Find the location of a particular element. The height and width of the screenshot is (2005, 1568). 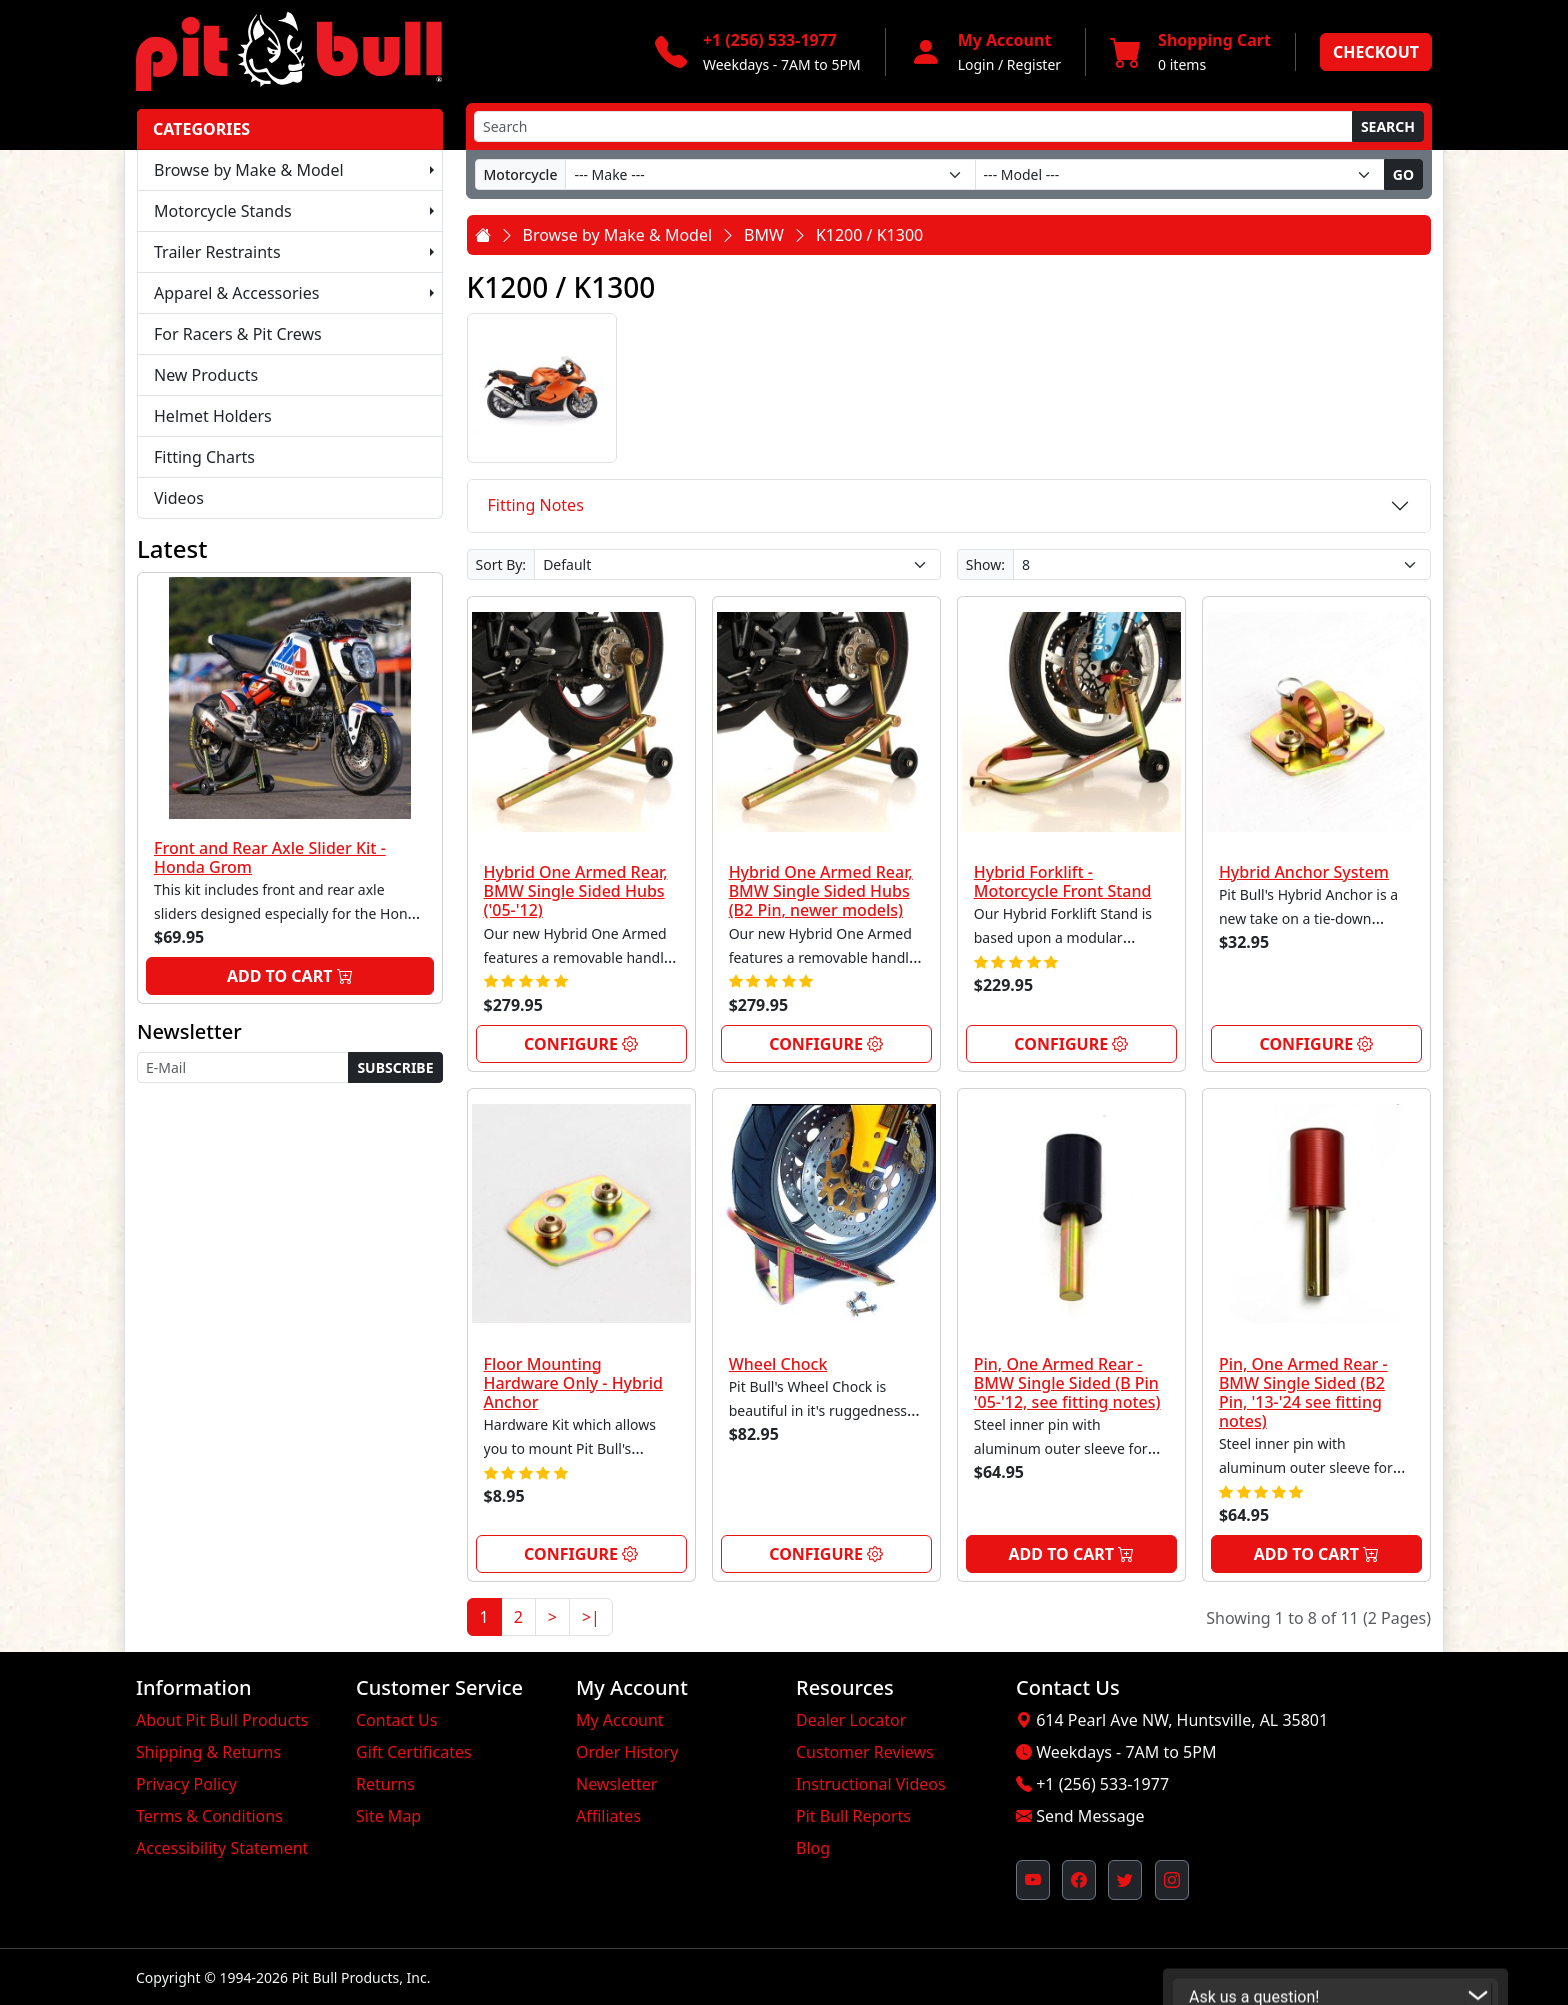

Returns is located at coordinates (385, 1784).